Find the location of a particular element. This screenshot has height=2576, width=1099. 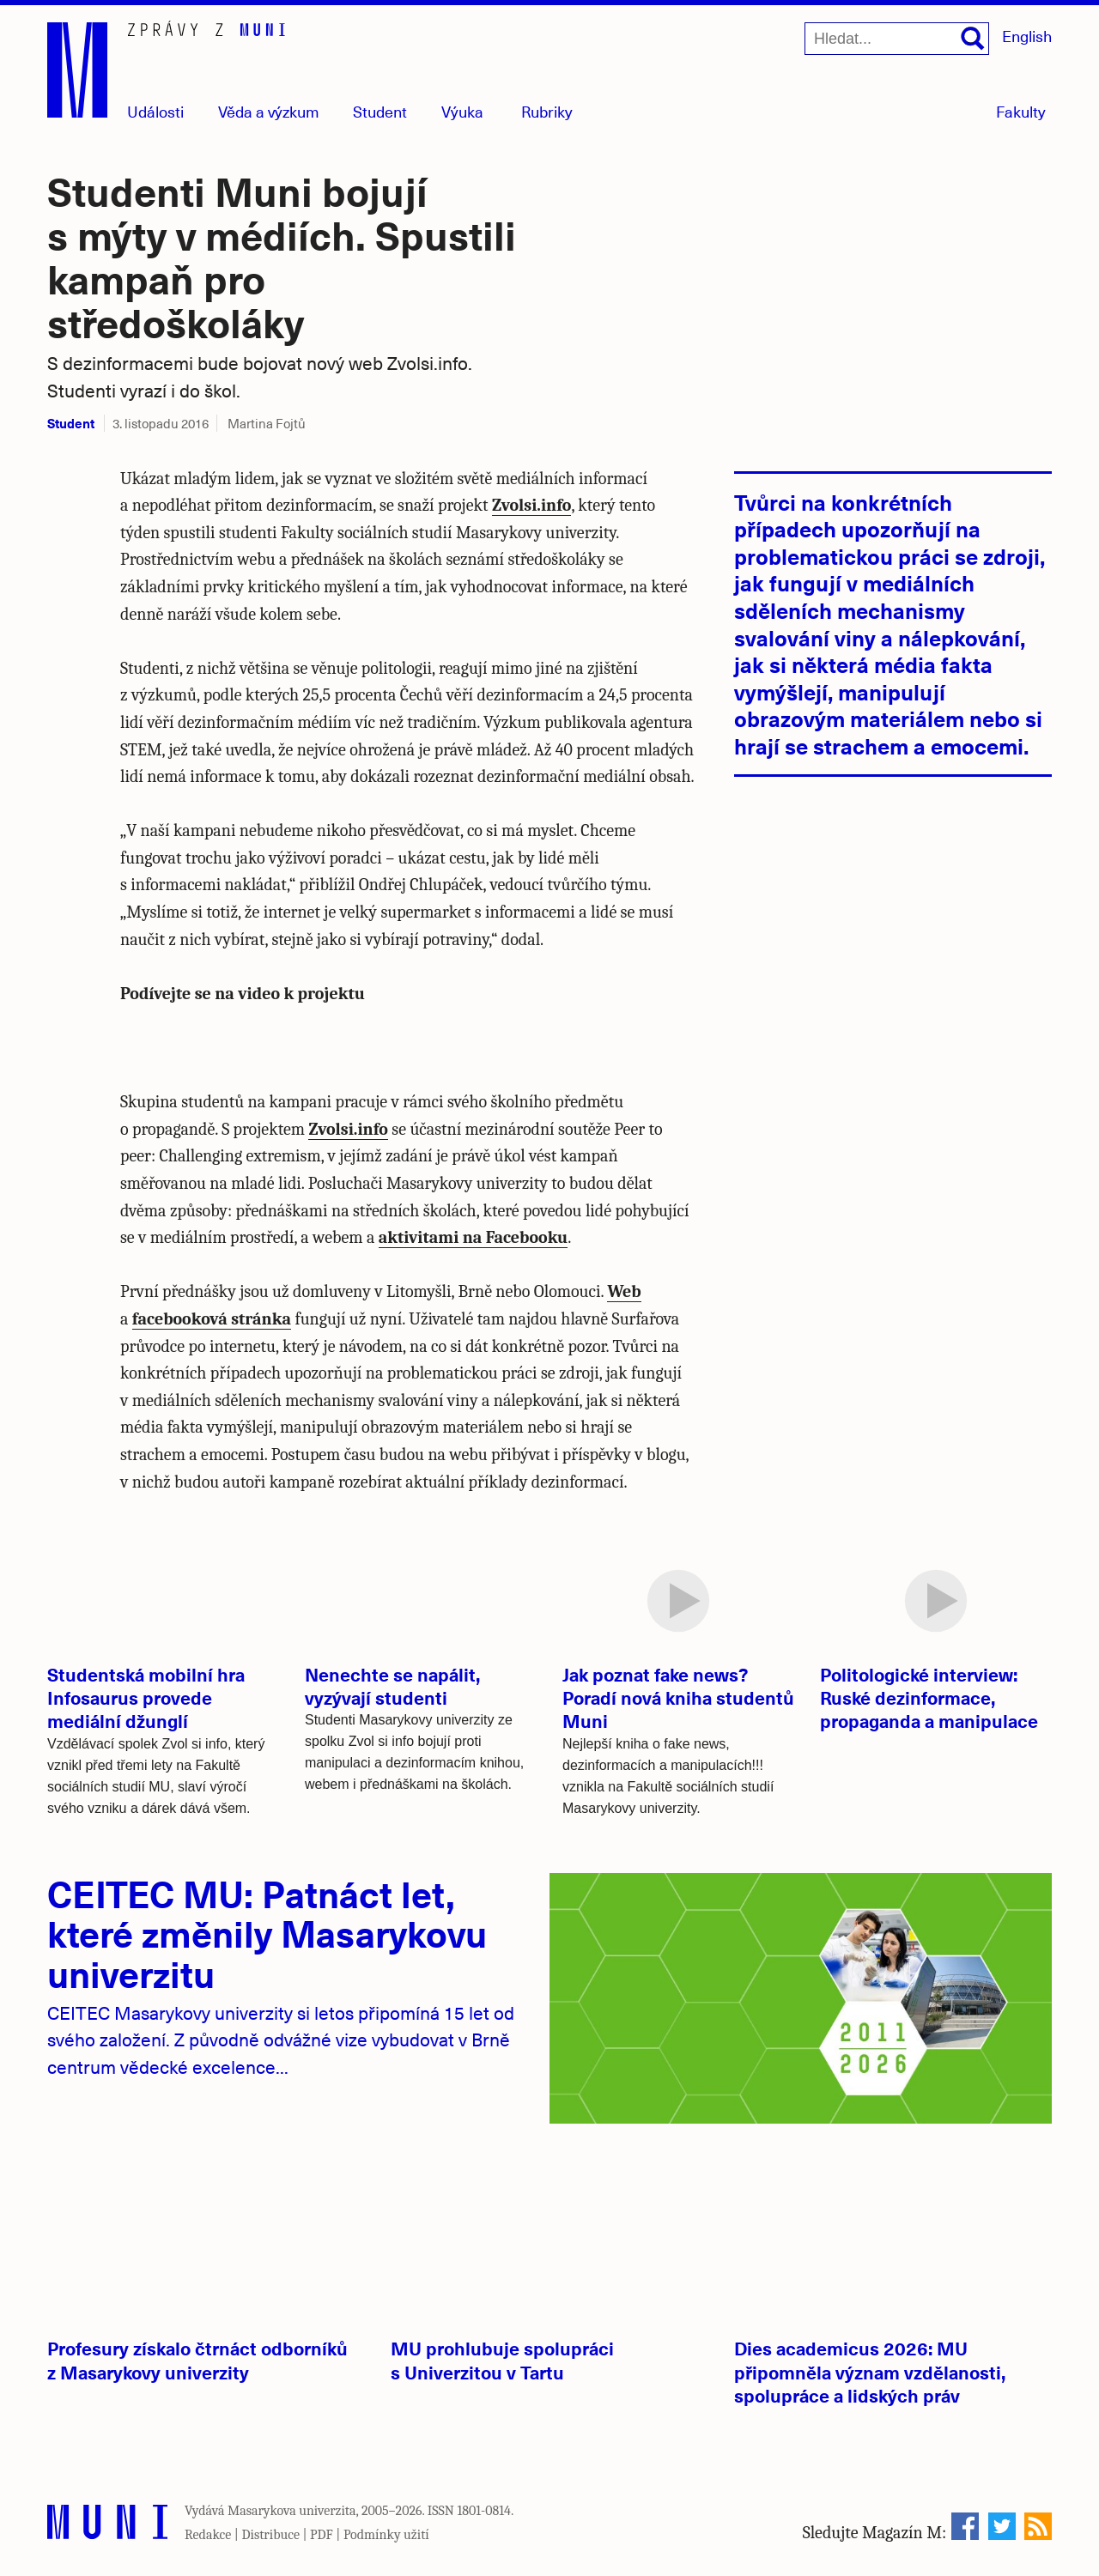

Výuka is located at coordinates (462, 111).